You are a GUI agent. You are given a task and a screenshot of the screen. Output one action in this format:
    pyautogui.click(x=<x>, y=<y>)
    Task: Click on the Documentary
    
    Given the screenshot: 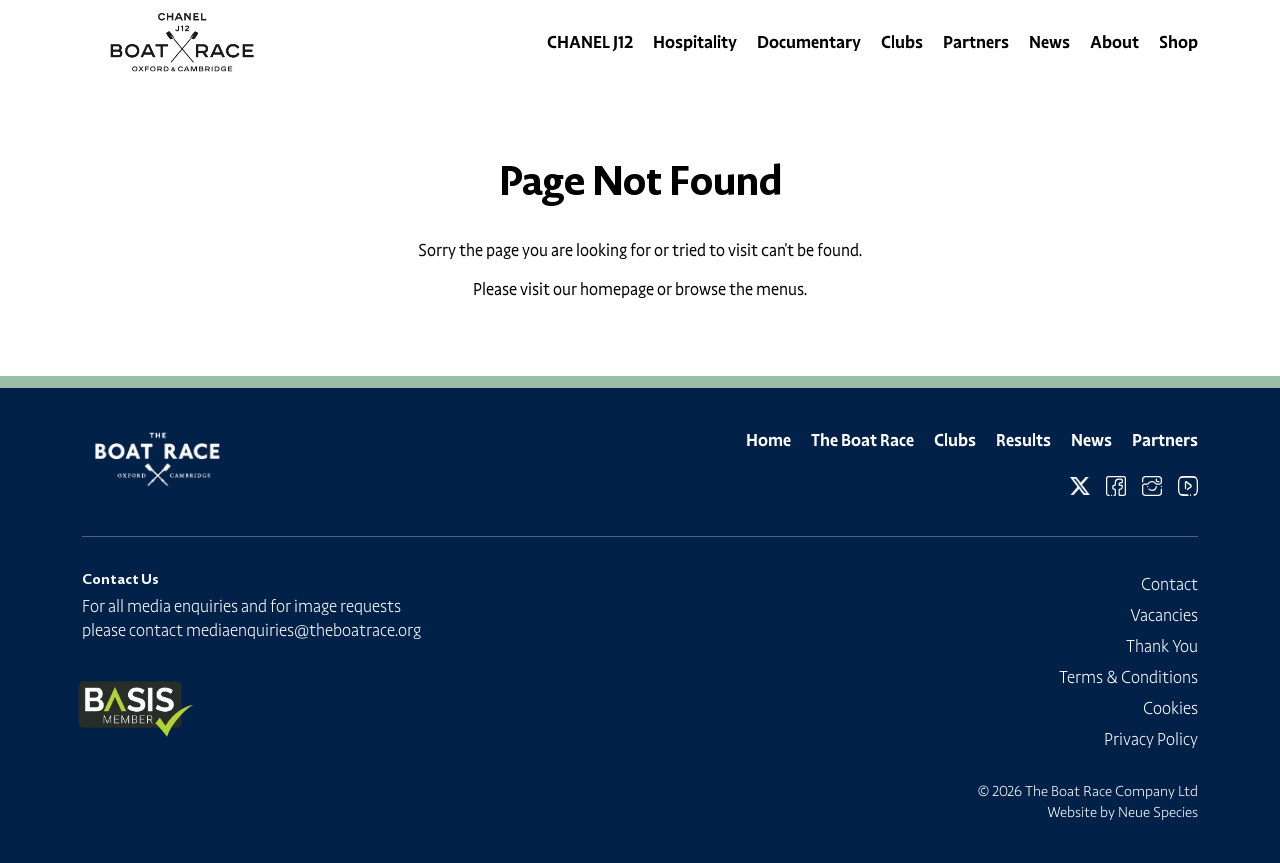 What is the action you would take?
    pyautogui.click(x=809, y=42)
    